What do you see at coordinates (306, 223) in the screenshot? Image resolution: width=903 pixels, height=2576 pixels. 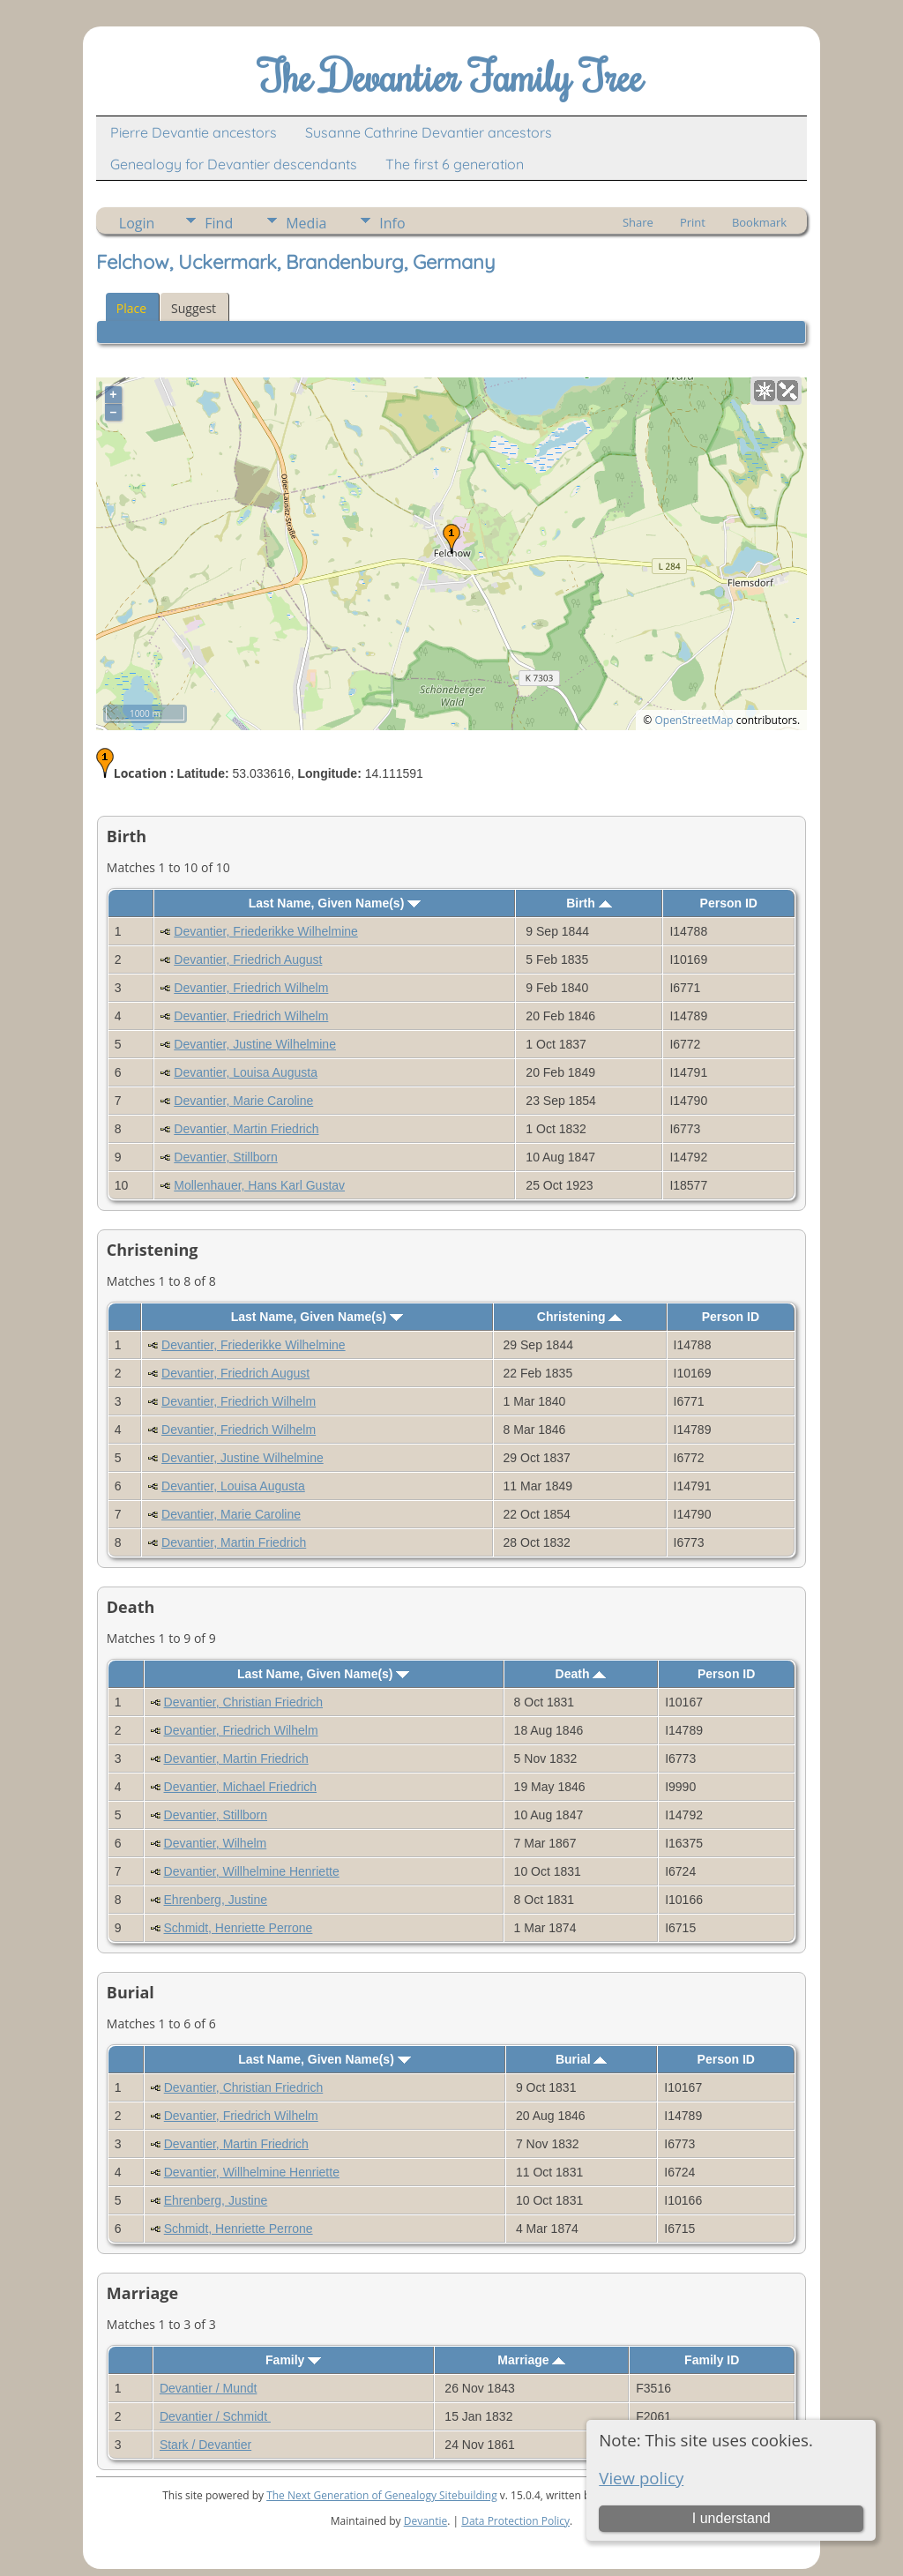 I see `Media` at bounding box center [306, 223].